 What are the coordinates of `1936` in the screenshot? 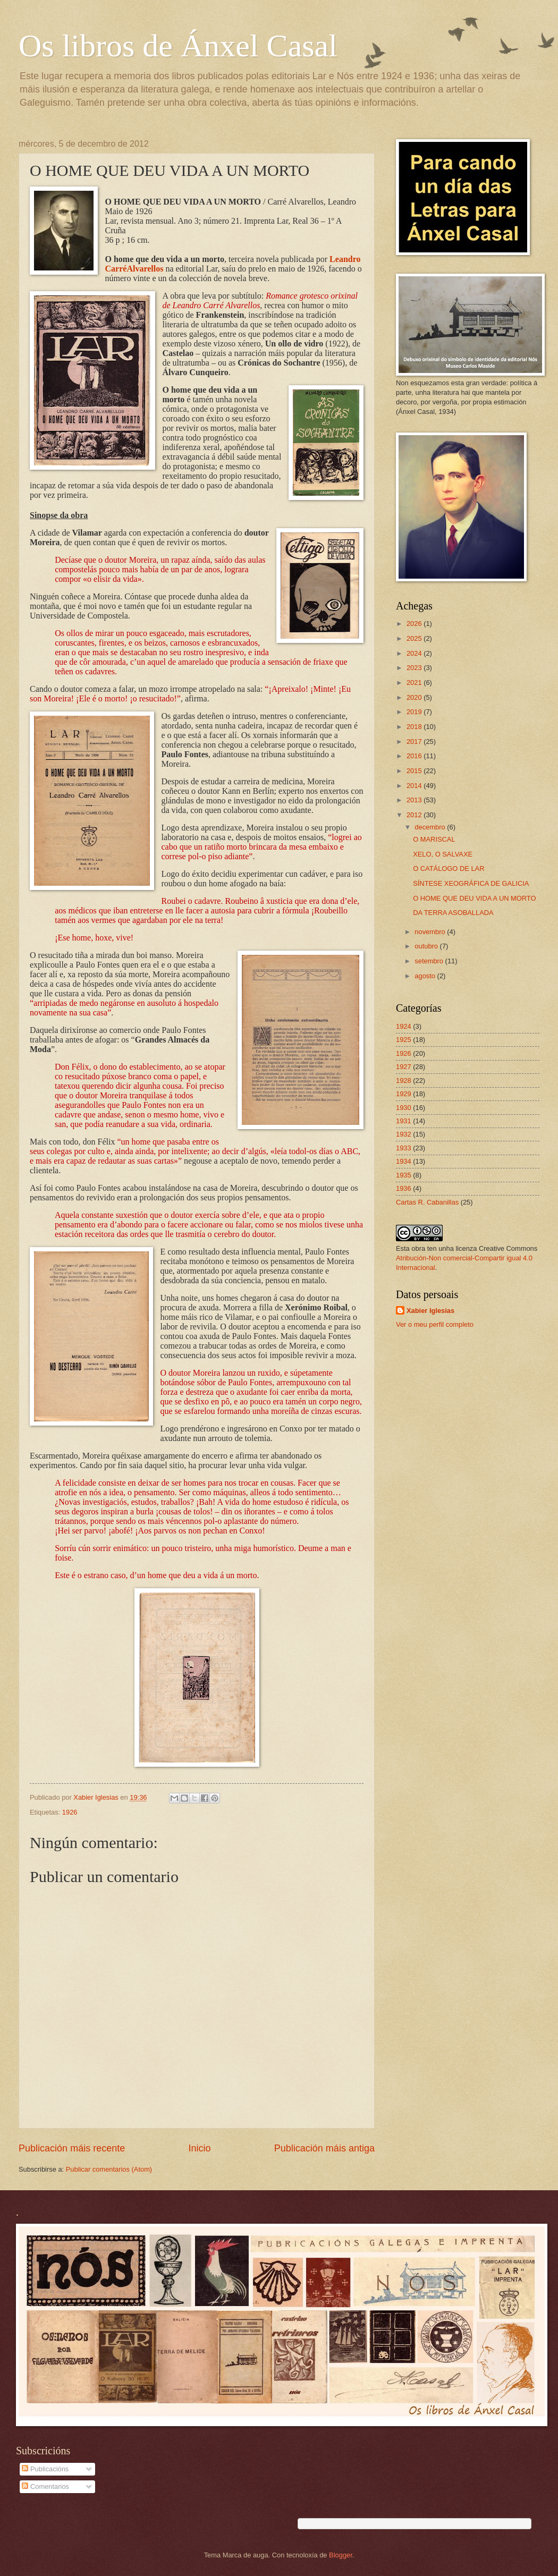 It's located at (403, 1188).